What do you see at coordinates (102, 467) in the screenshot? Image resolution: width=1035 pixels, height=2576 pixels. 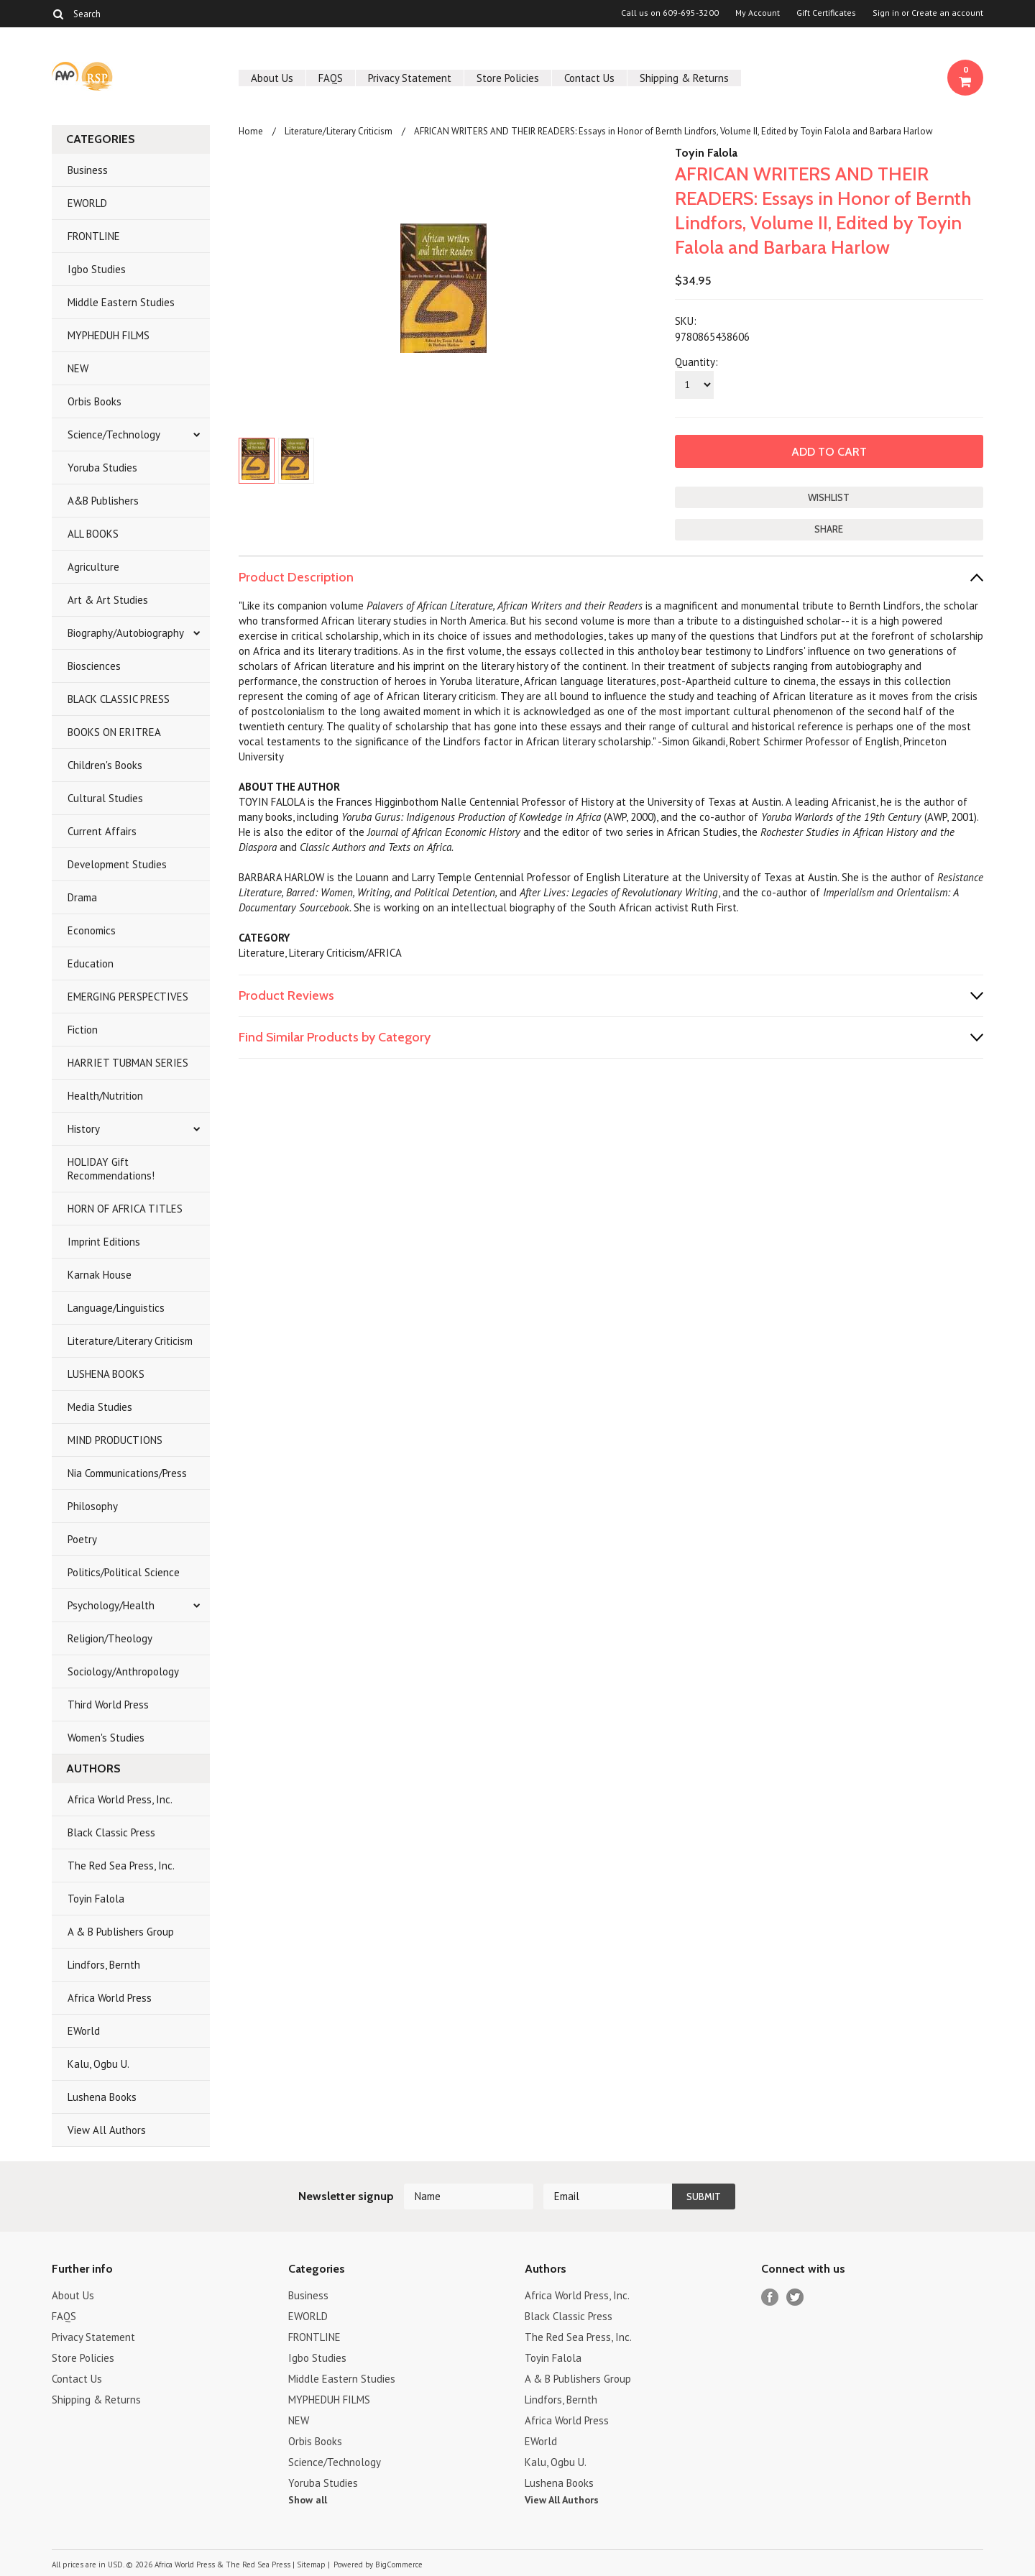 I see `Yoruba Studies` at bounding box center [102, 467].